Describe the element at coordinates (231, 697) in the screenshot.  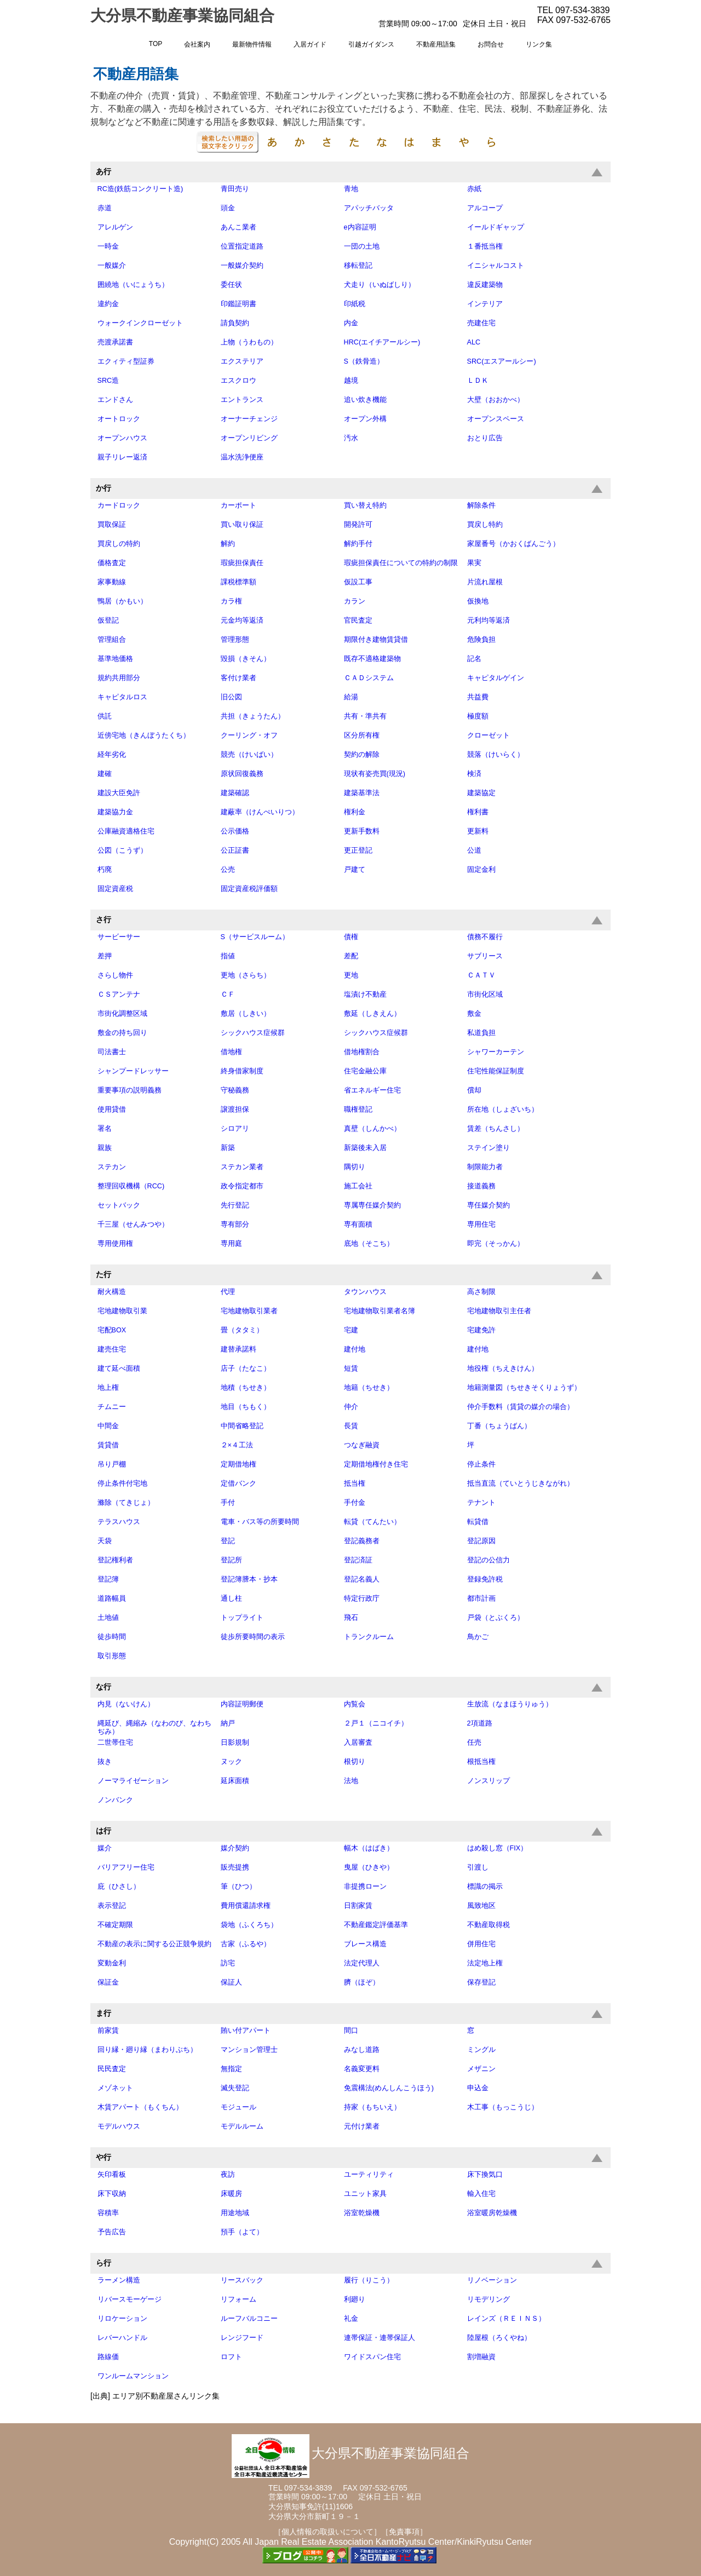
I see `旧公図` at that location.